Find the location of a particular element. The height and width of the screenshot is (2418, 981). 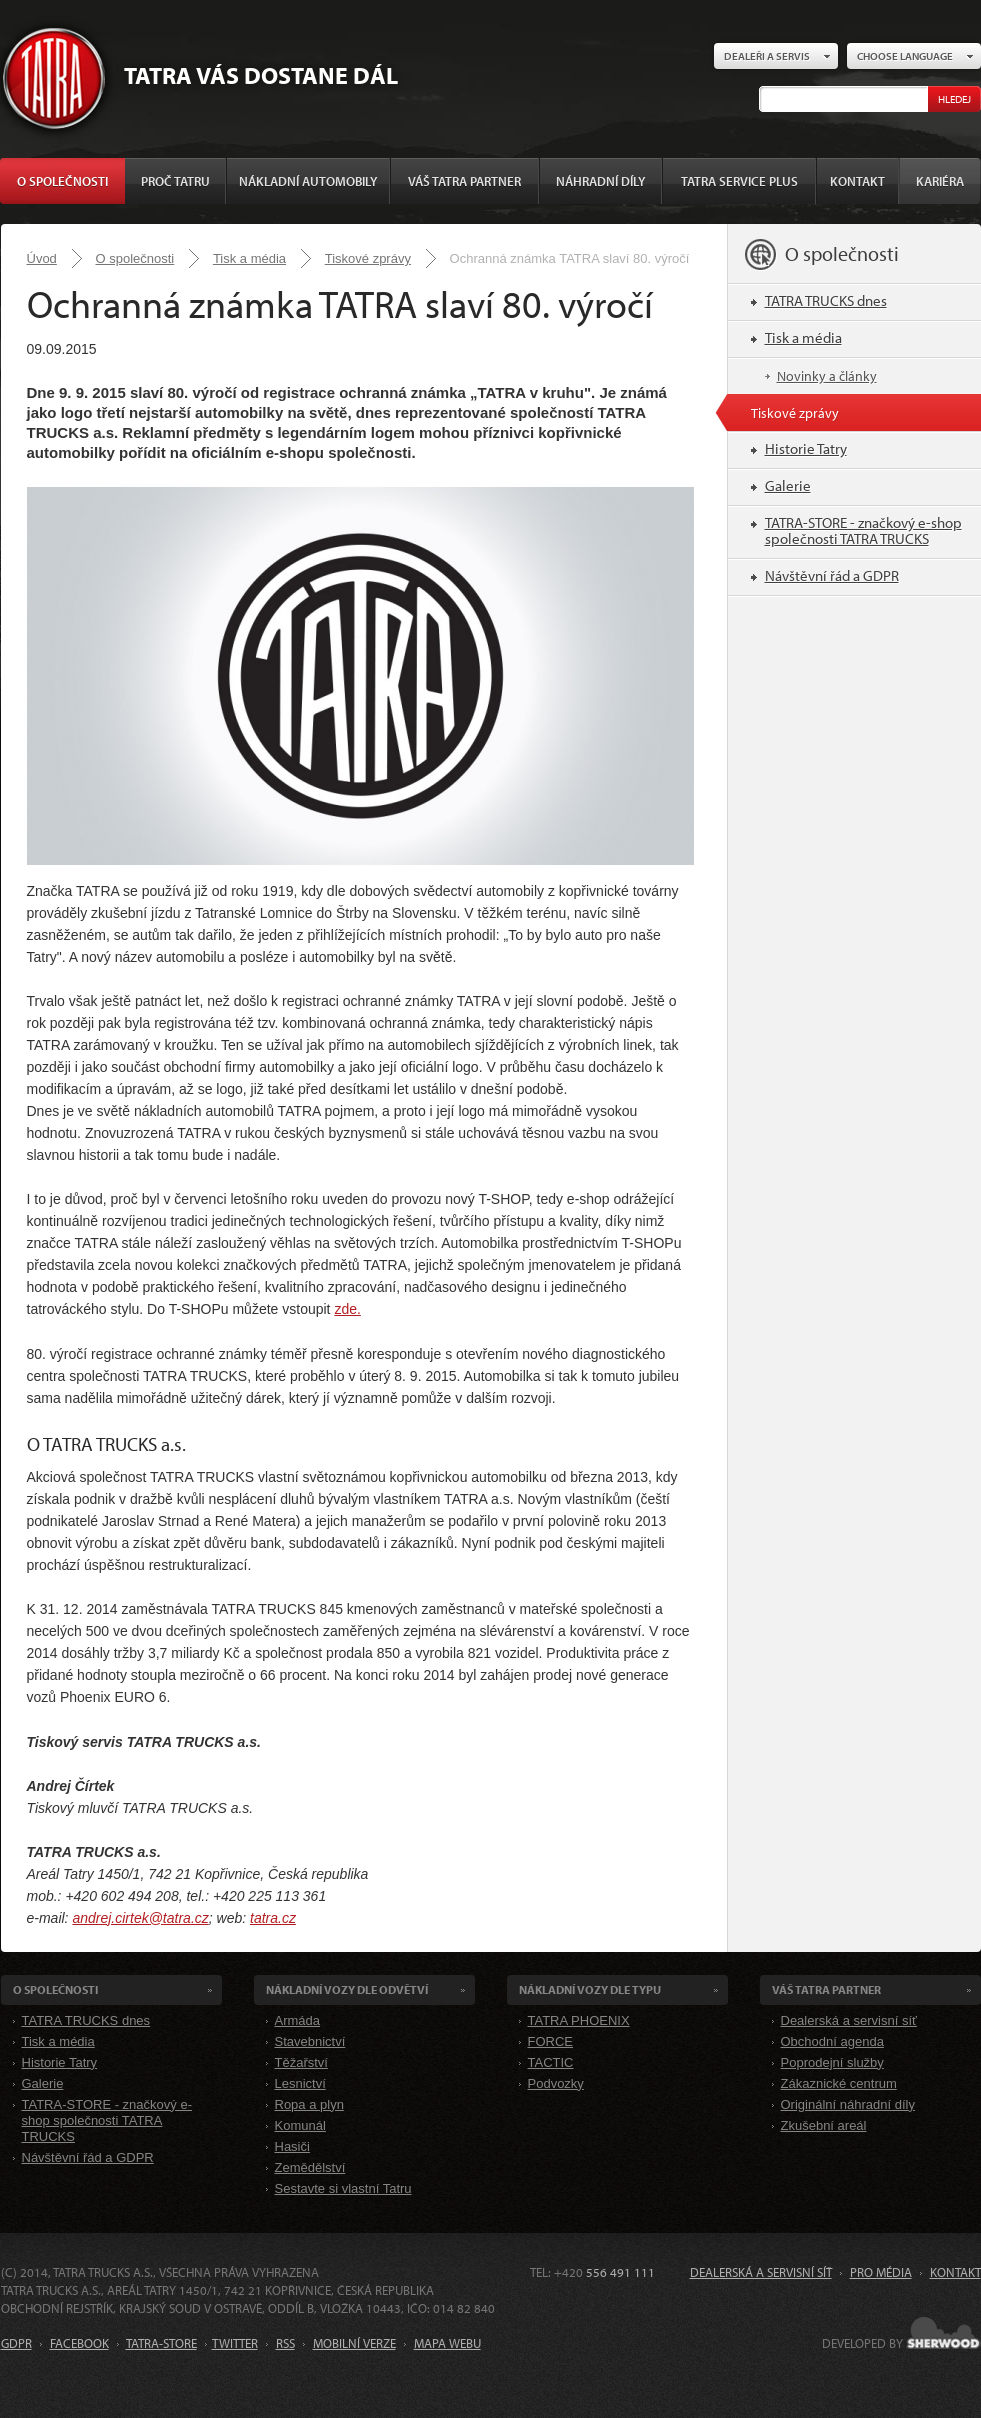

Těžařství is located at coordinates (301, 2062).